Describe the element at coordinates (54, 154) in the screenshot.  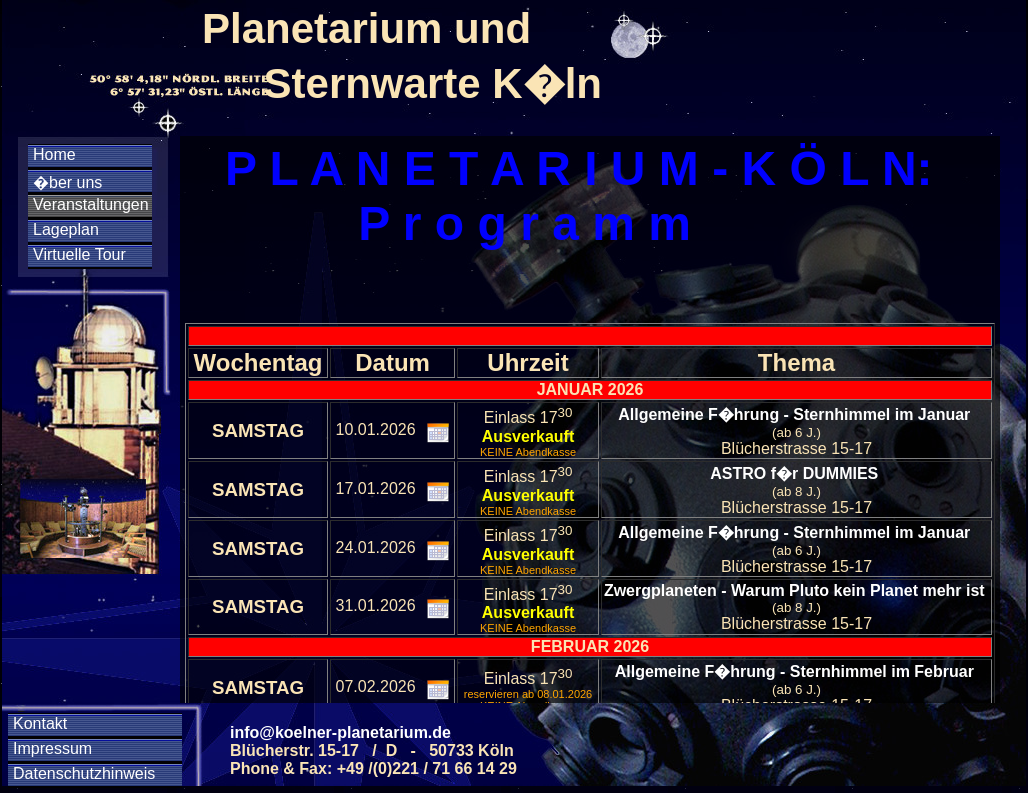
I see `Home` at that location.